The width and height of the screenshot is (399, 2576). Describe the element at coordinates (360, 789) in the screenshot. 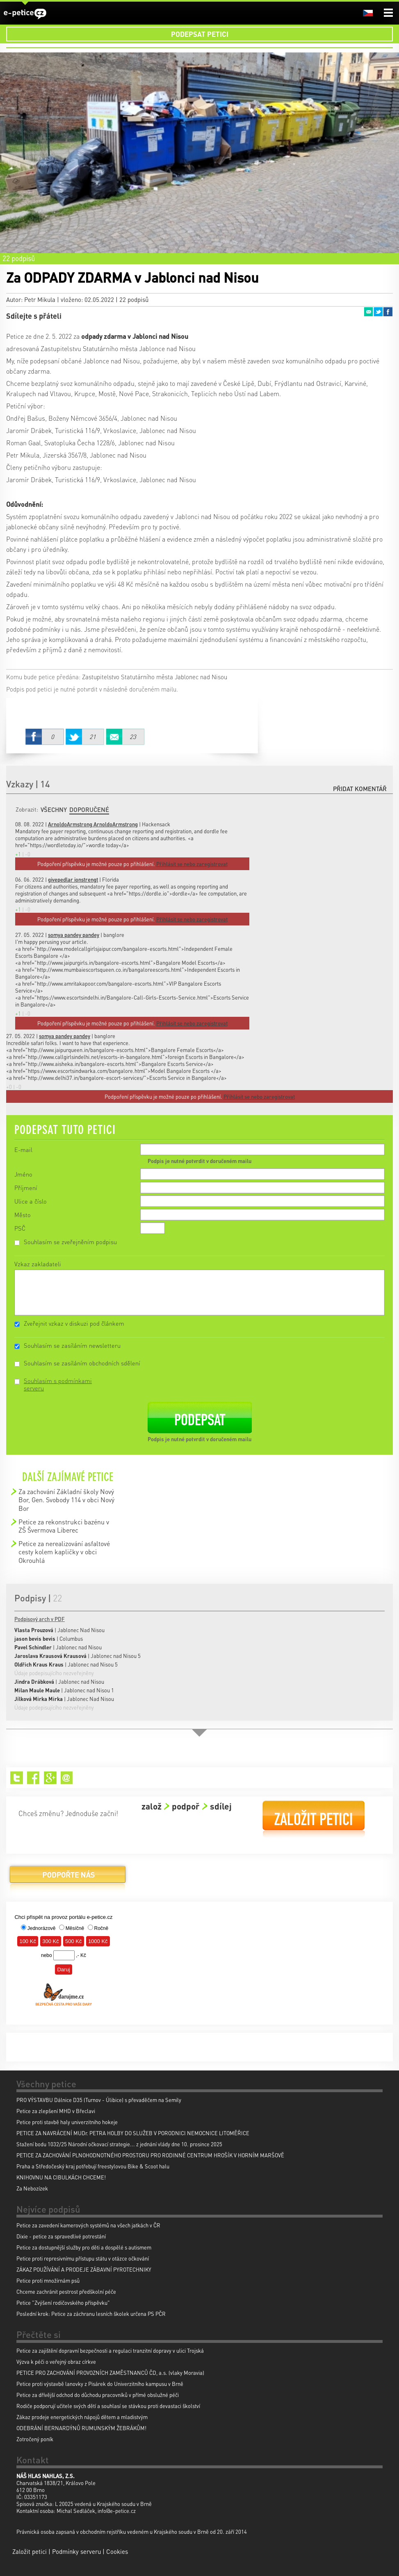

I see `Přidat komentář` at that location.